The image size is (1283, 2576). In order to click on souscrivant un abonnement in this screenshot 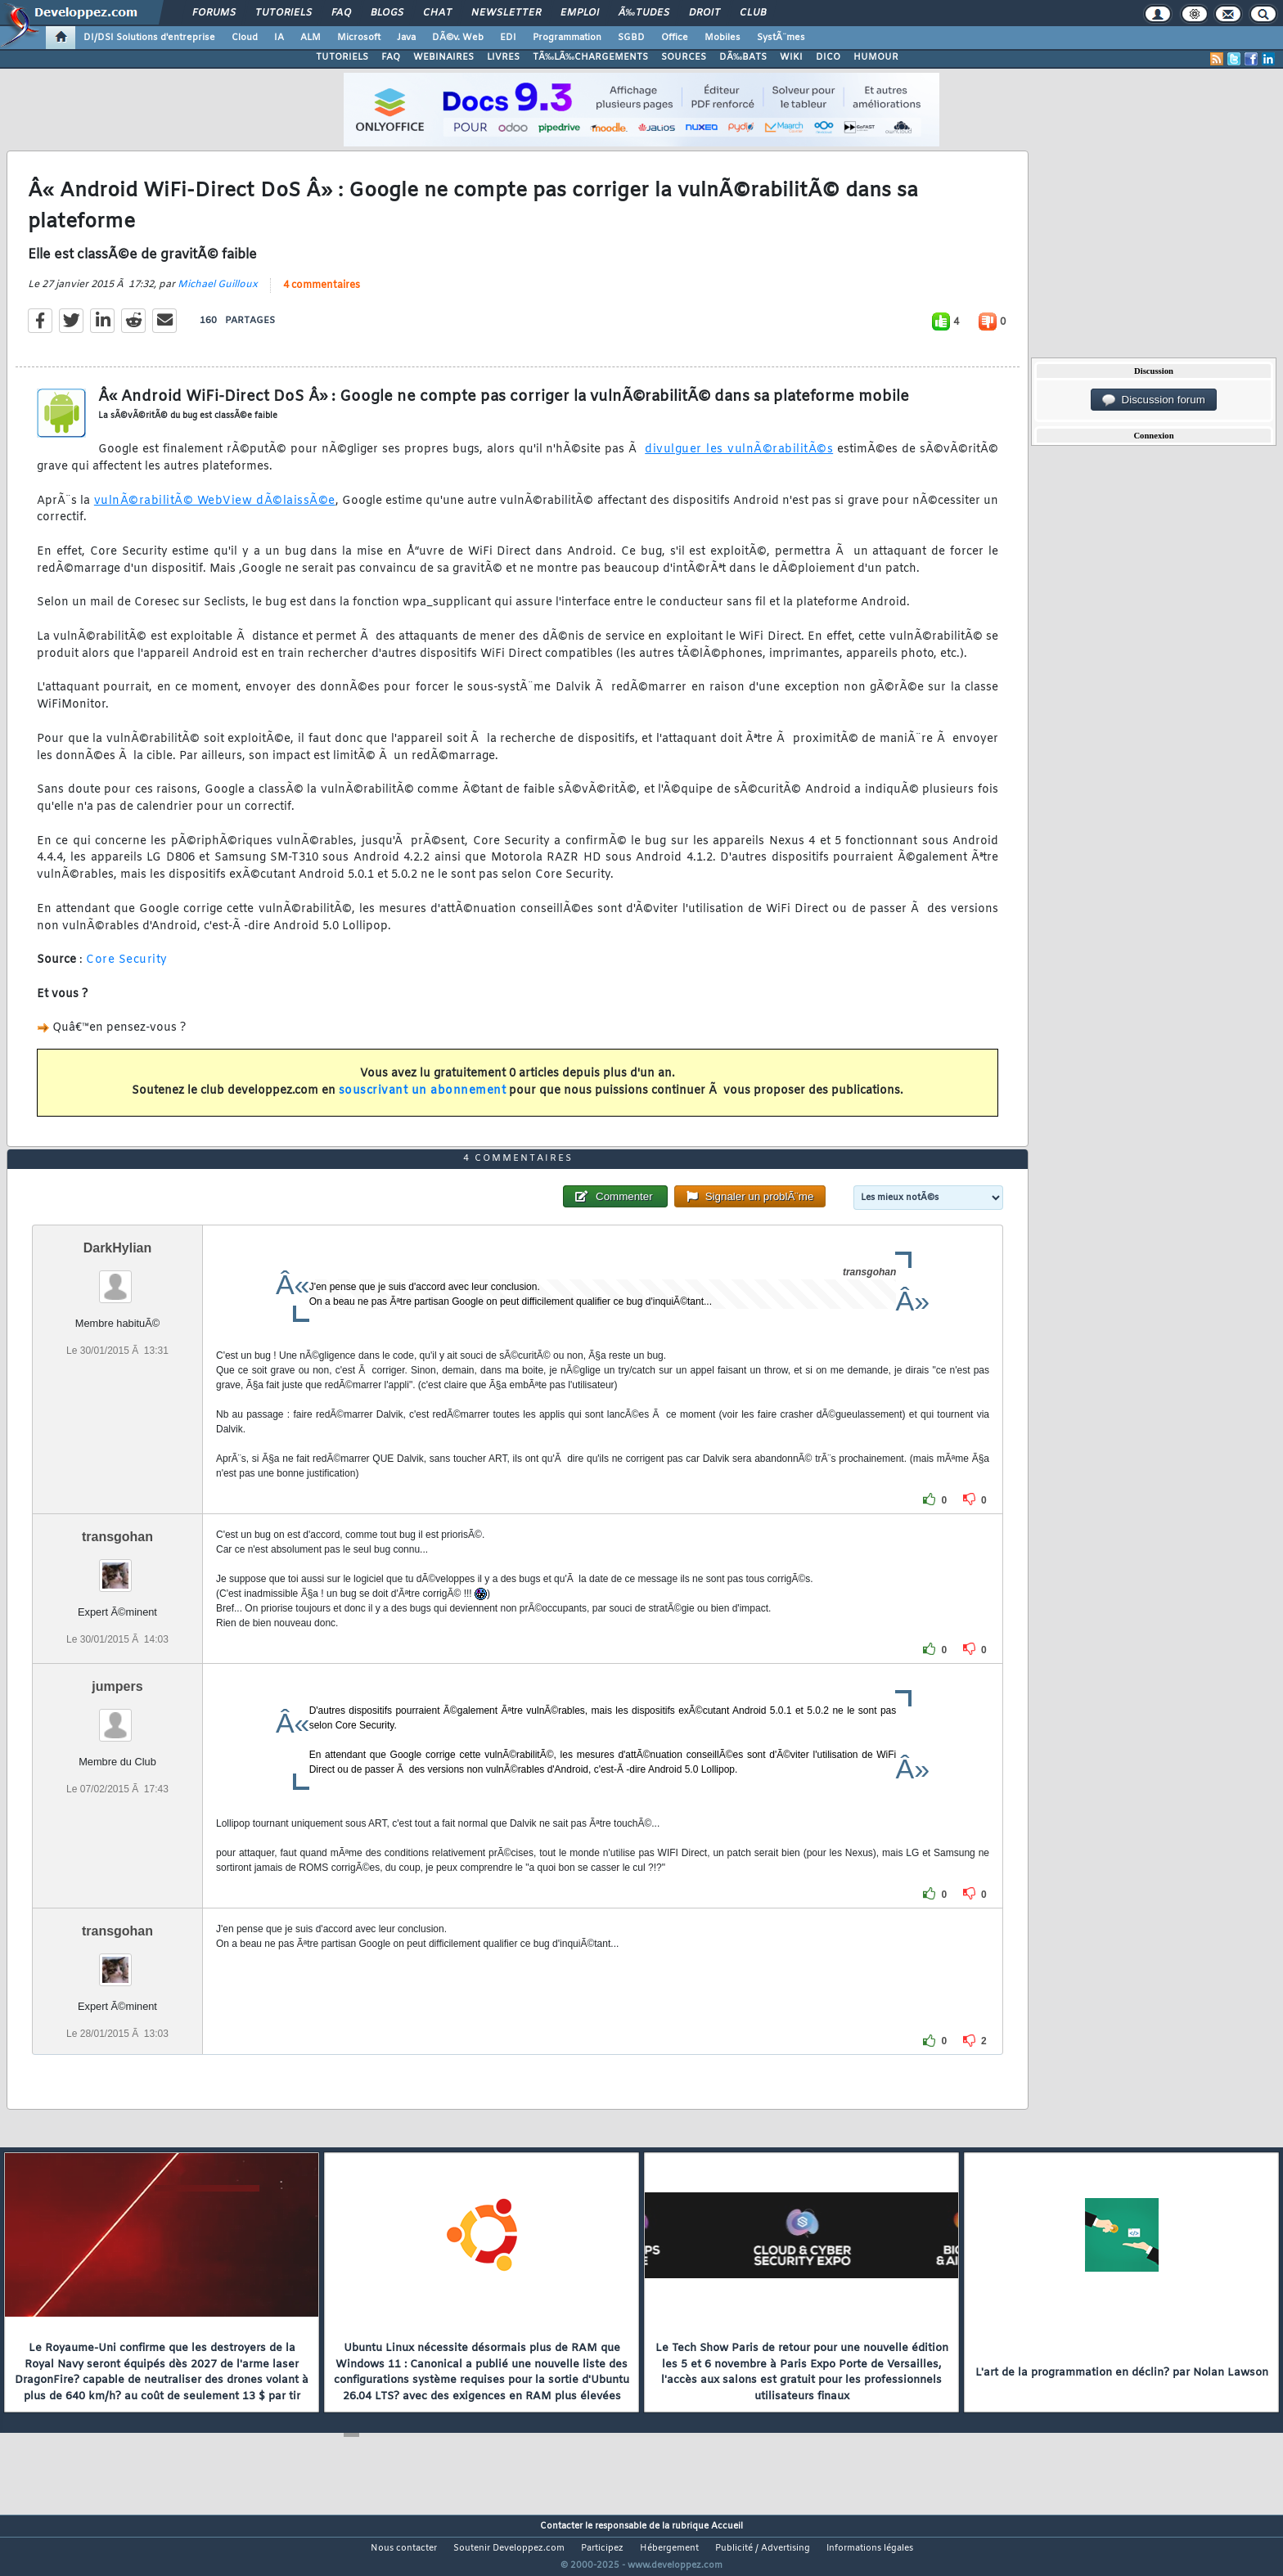, I will do `click(422, 1100)`.